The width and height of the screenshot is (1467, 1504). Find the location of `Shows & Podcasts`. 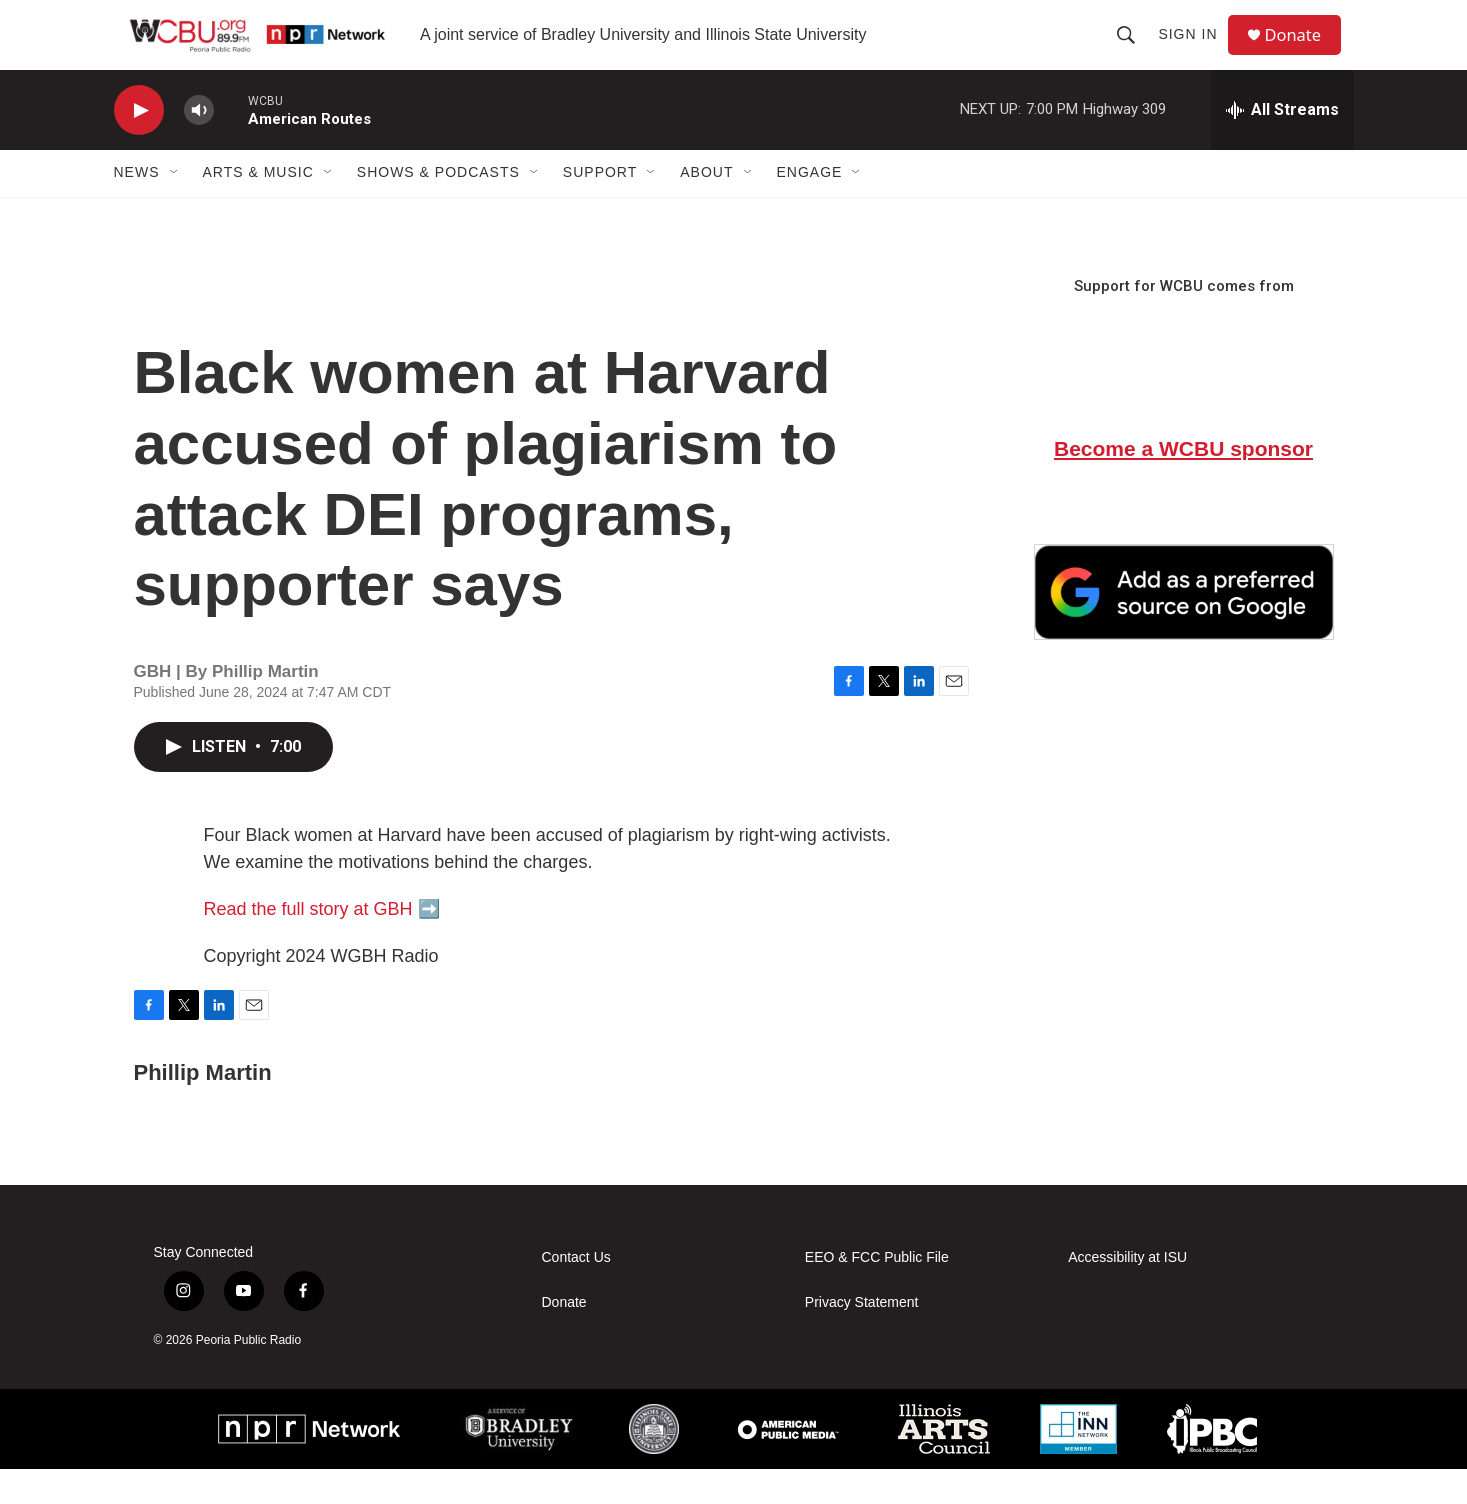

Shows & Podcasts is located at coordinates (438, 208).